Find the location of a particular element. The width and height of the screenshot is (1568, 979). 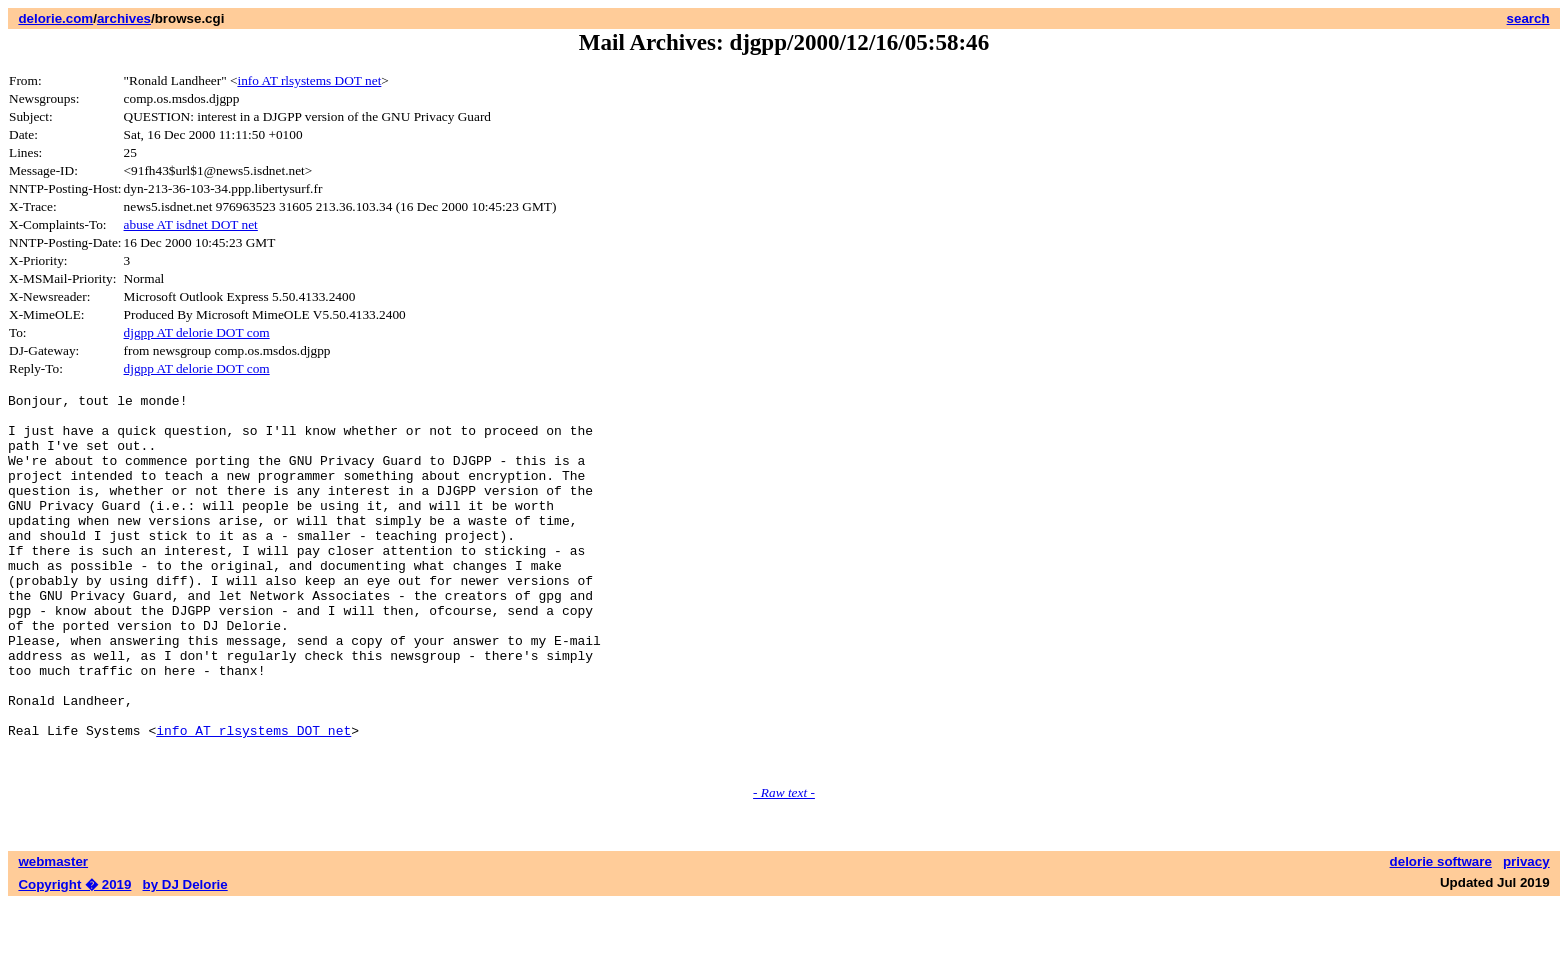

delorie.com is located at coordinates (55, 18).